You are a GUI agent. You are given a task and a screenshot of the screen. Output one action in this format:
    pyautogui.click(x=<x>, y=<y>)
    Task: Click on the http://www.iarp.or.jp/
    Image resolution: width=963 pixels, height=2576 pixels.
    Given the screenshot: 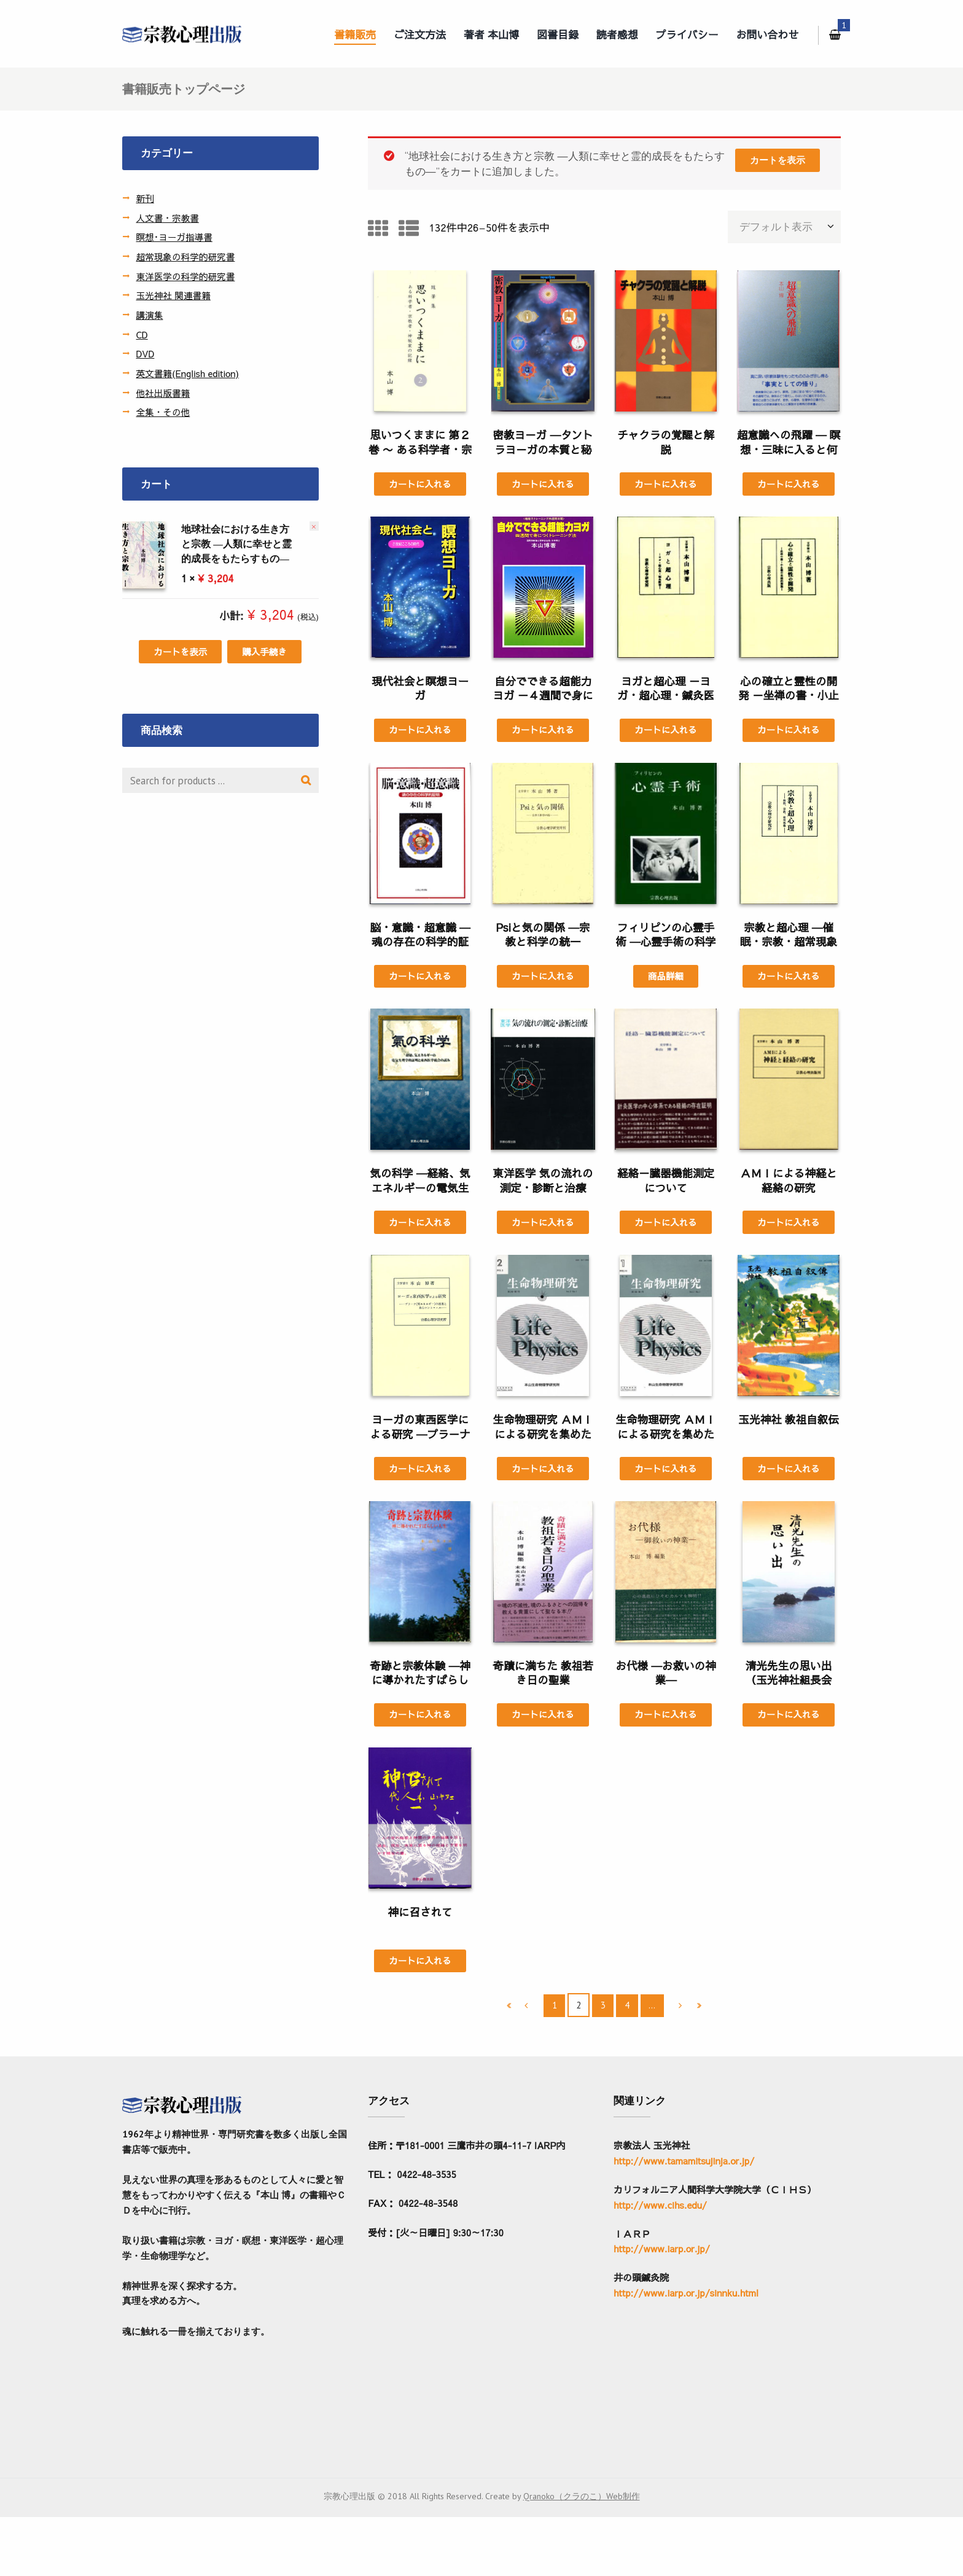 What is the action you would take?
    pyautogui.click(x=662, y=2252)
    